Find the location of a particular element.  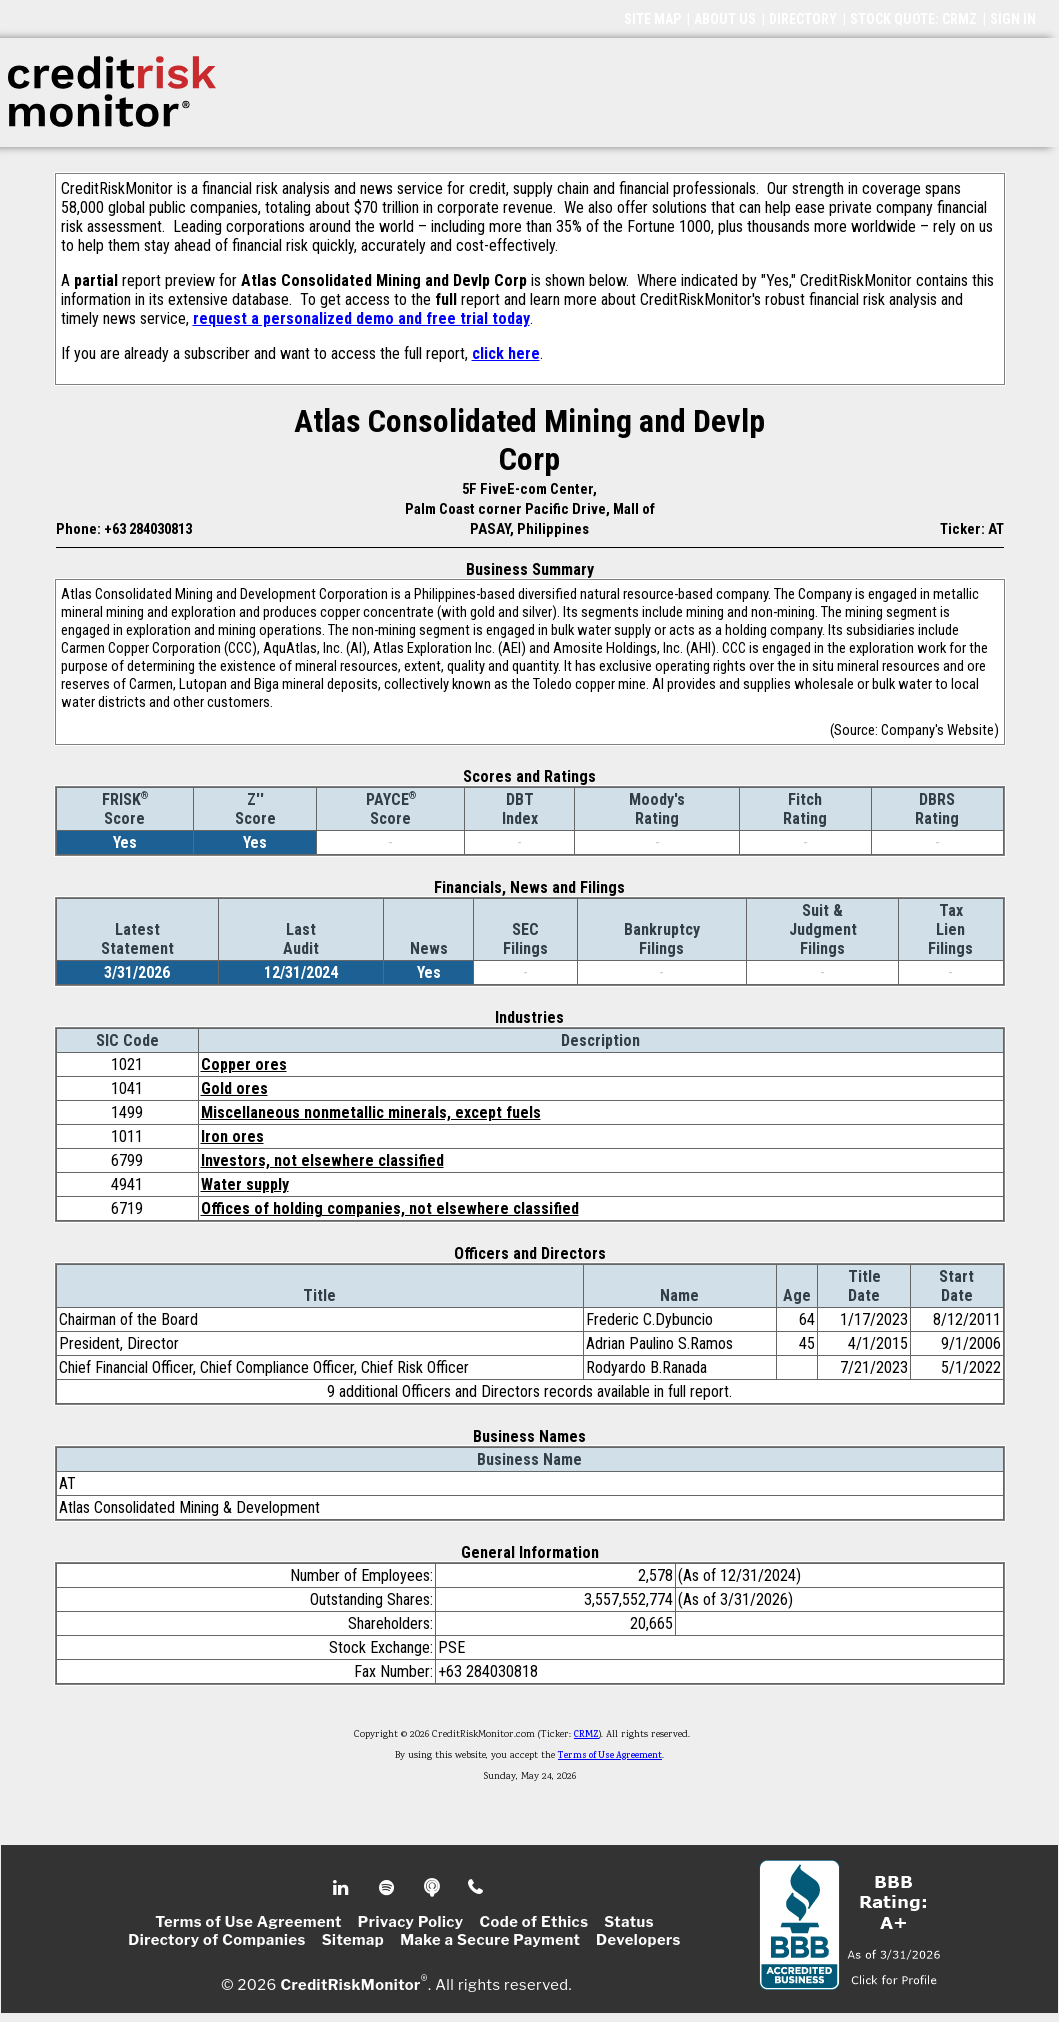

CRMZ is located at coordinates (586, 1735).